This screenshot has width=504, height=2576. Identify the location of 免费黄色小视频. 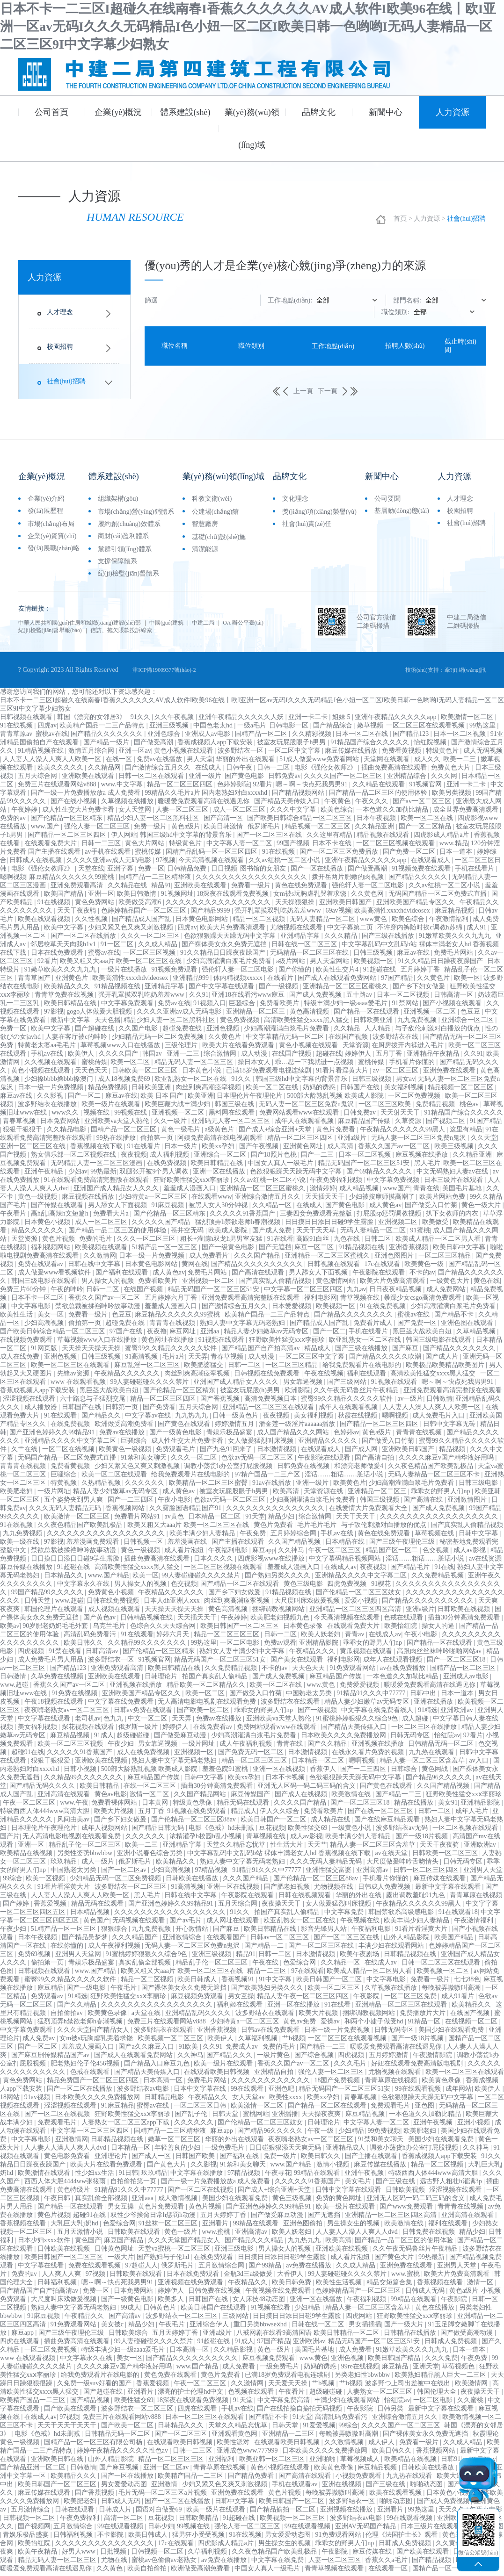
(112, 1595).